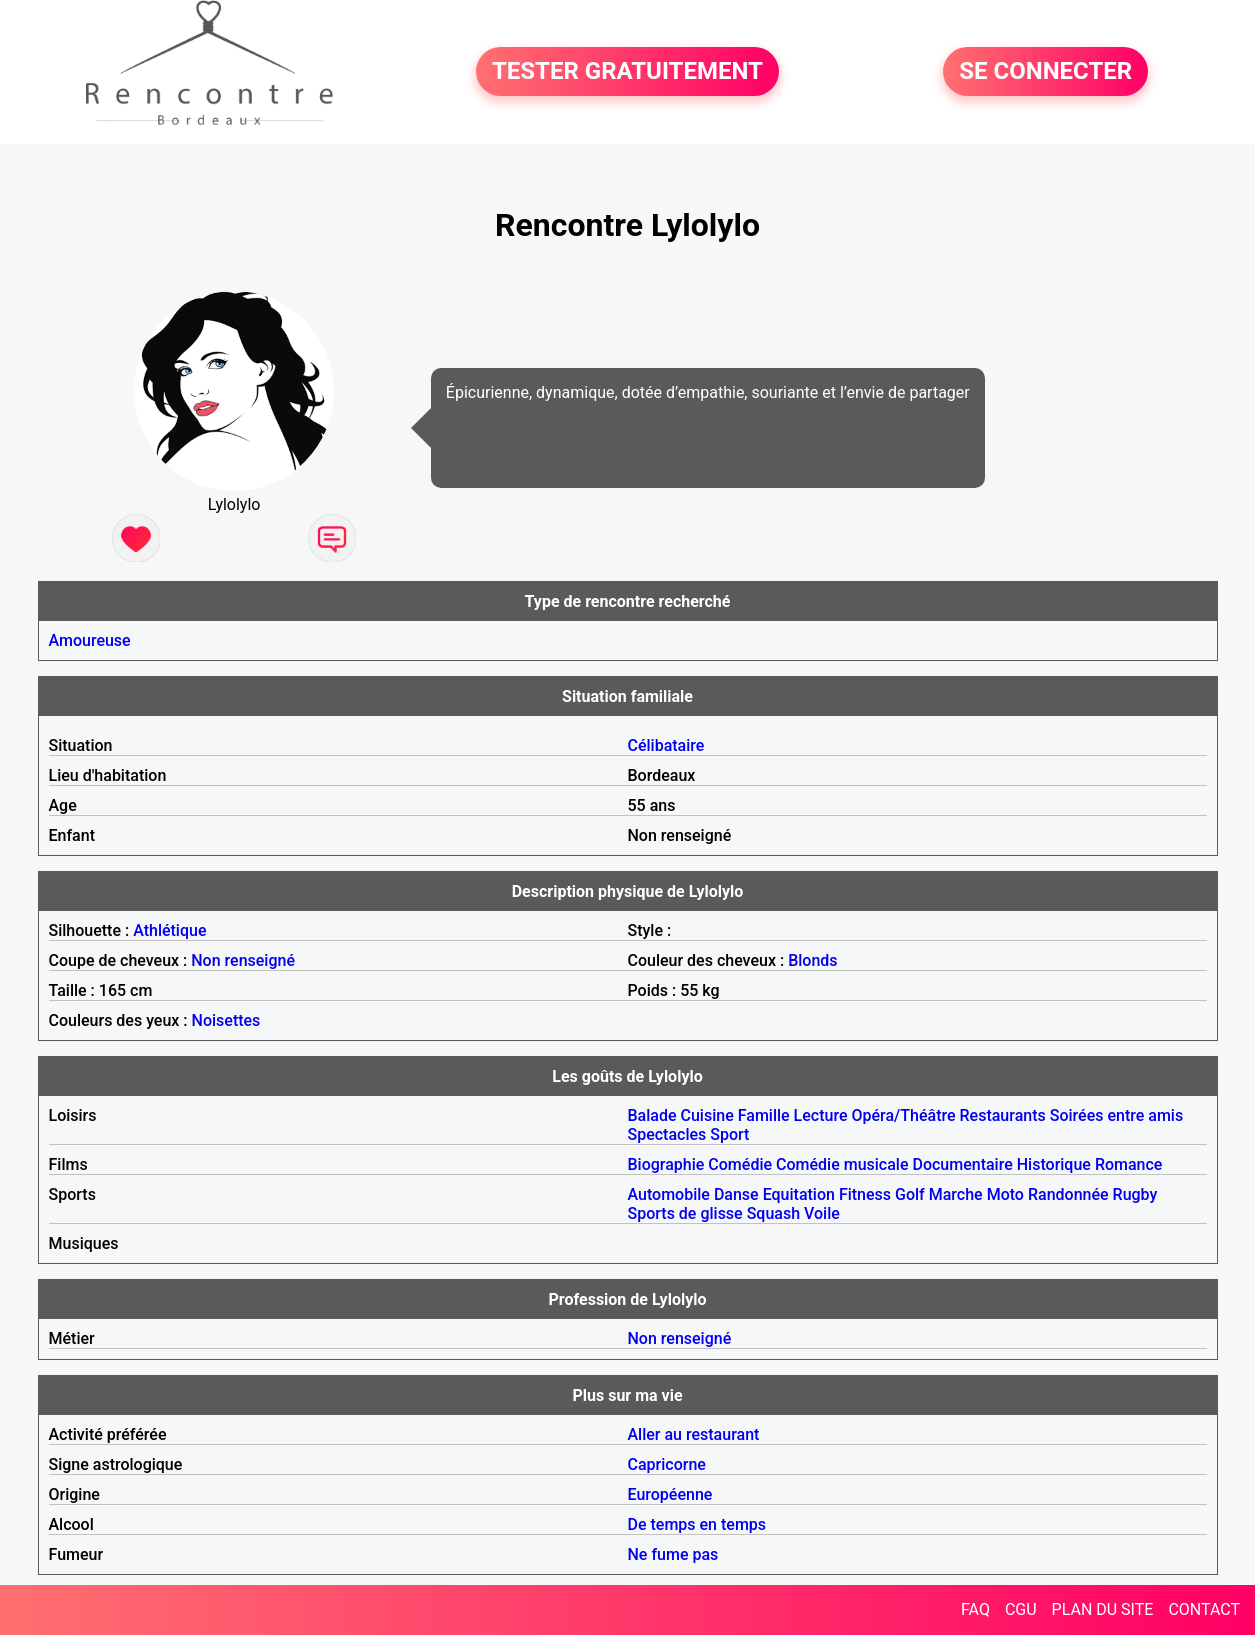  What do you see at coordinates (667, 1464) in the screenshot?
I see `Capricorne` at bounding box center [667, 1464].